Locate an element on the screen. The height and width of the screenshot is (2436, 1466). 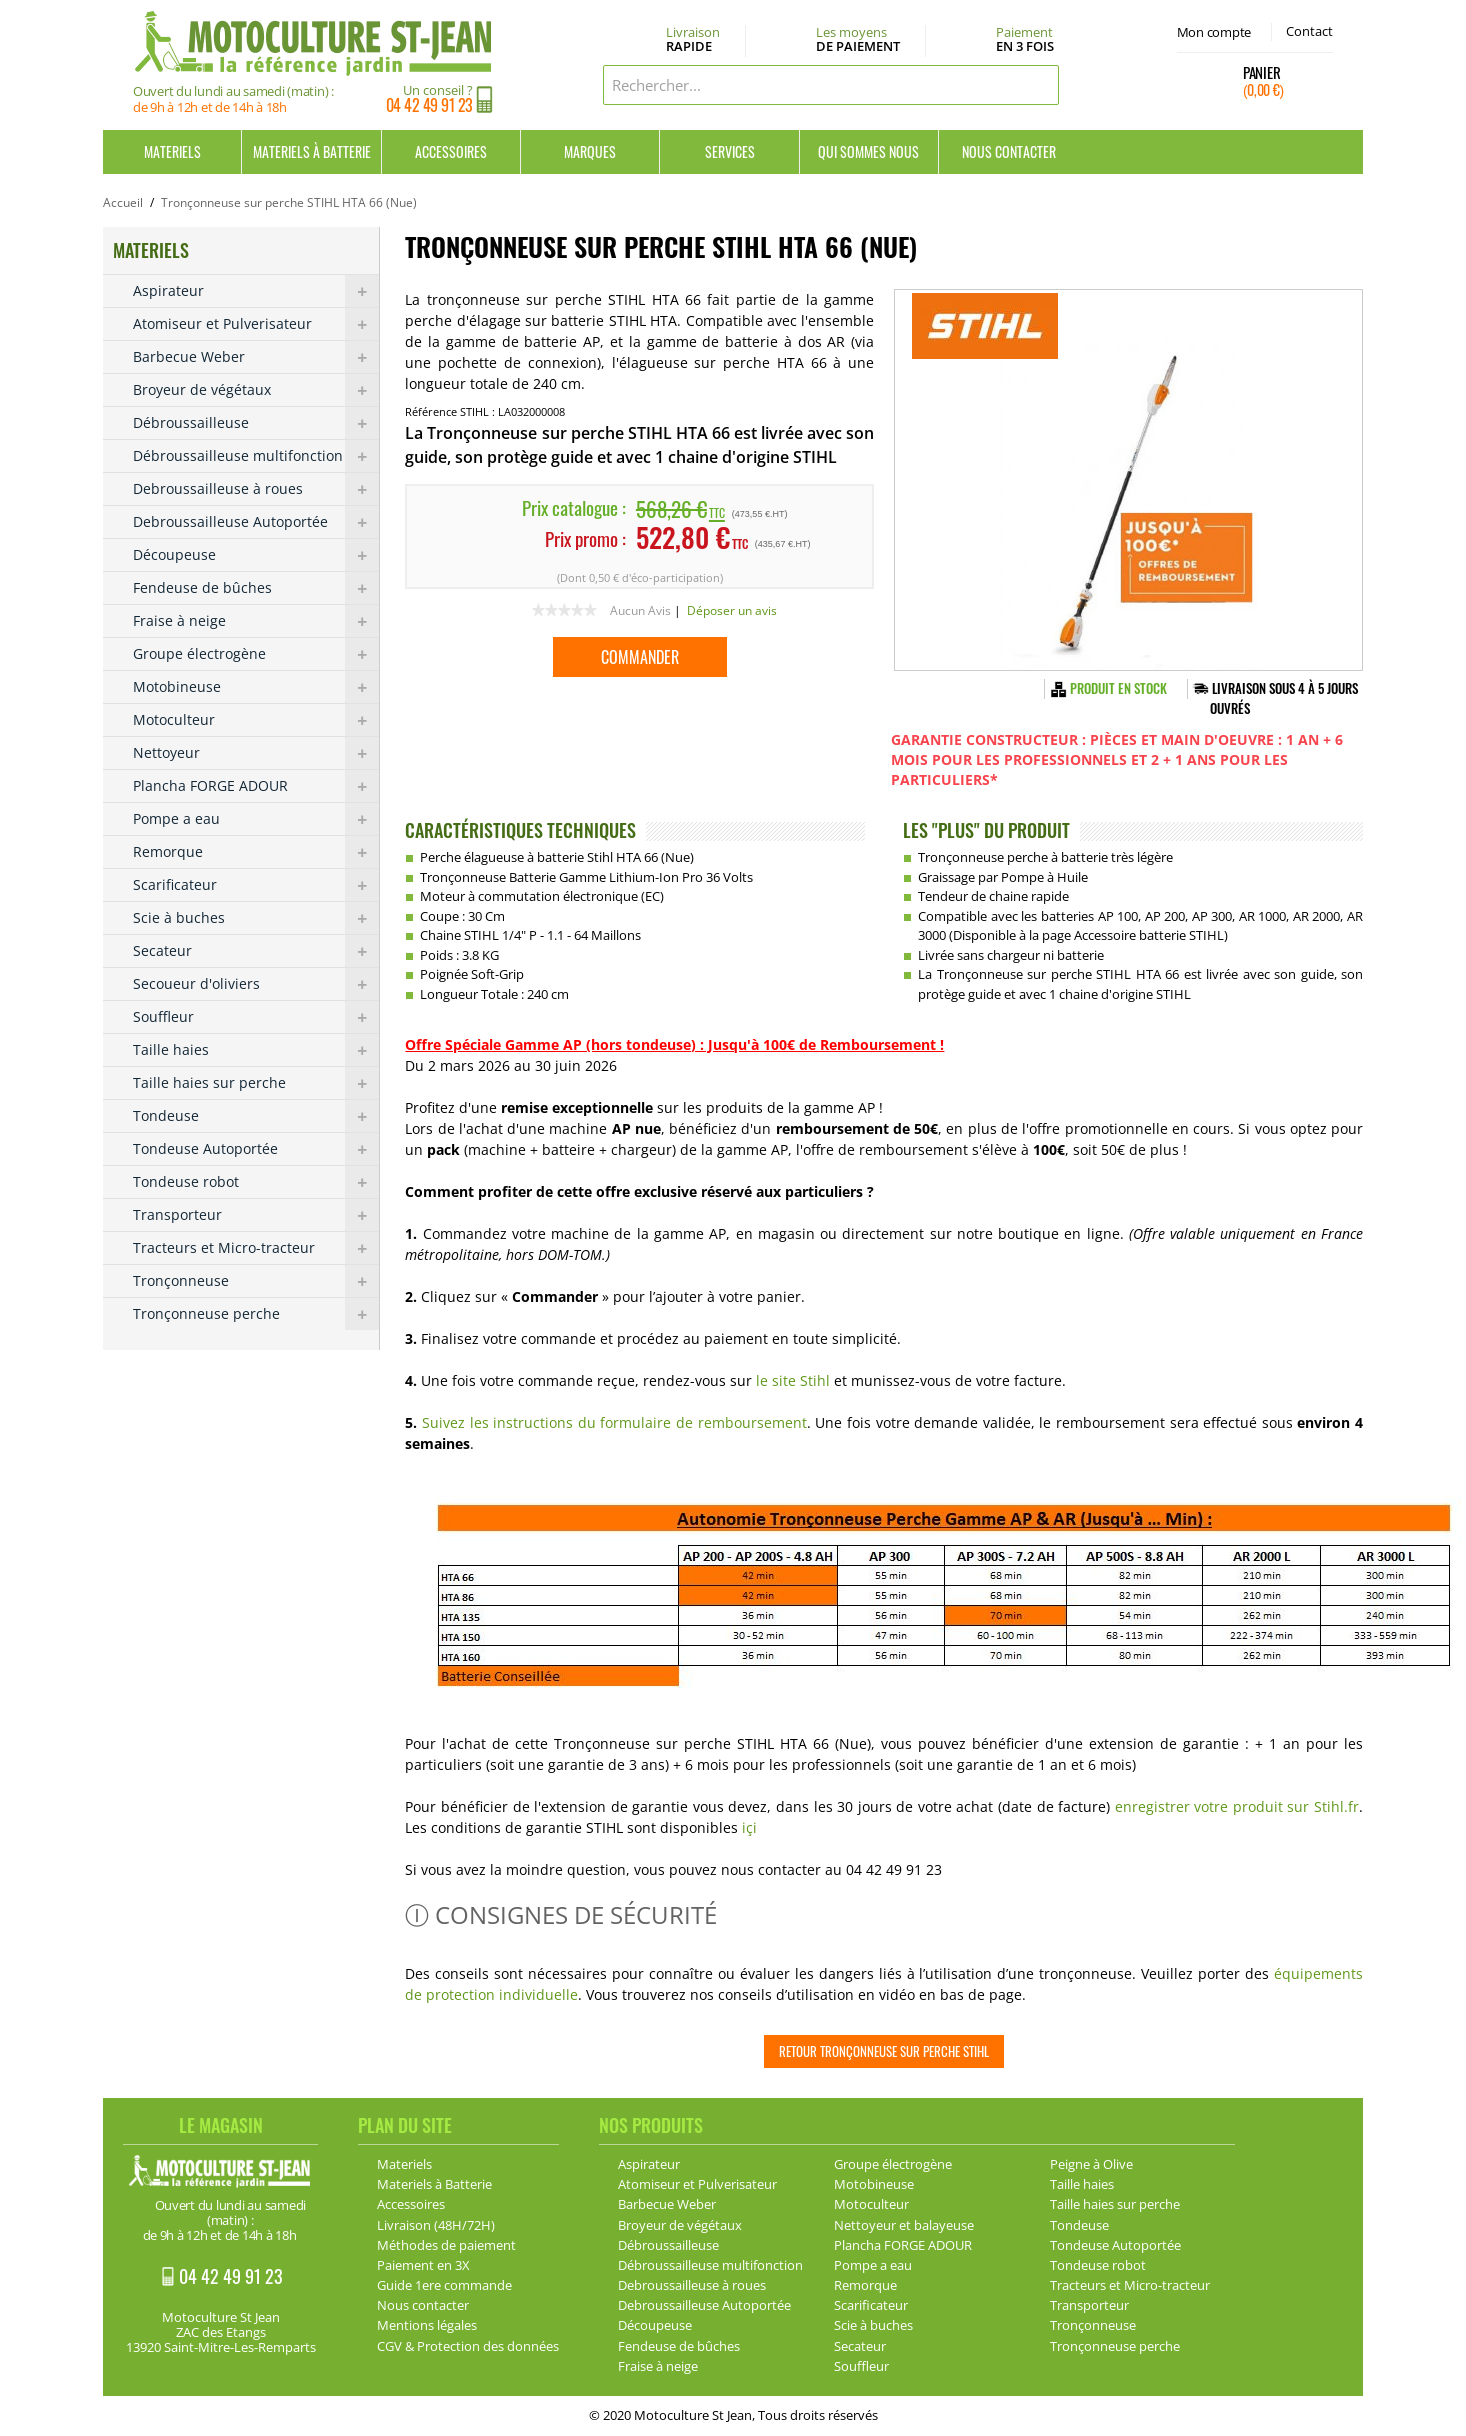
Remorque is located at coordinates (256, 852).